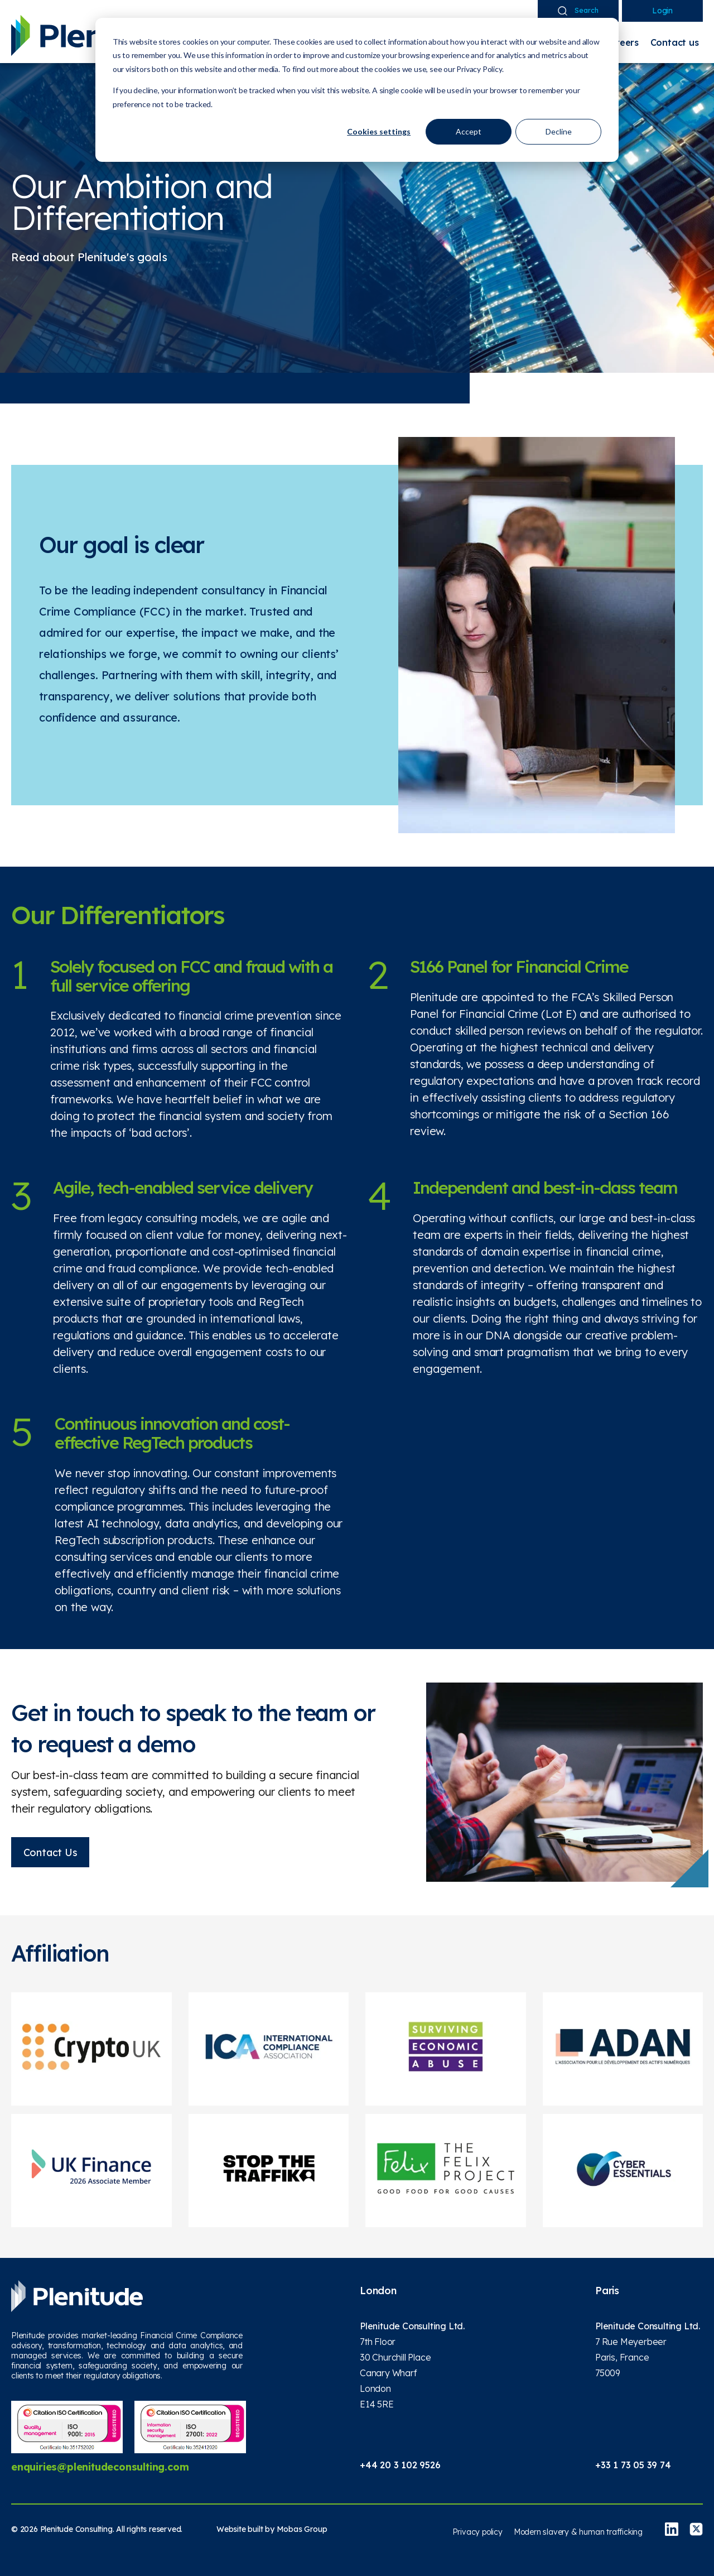  What do you see at coordinates (621, 42) in the screenshot?
I see `Careers` at bounding box center [621, 42].